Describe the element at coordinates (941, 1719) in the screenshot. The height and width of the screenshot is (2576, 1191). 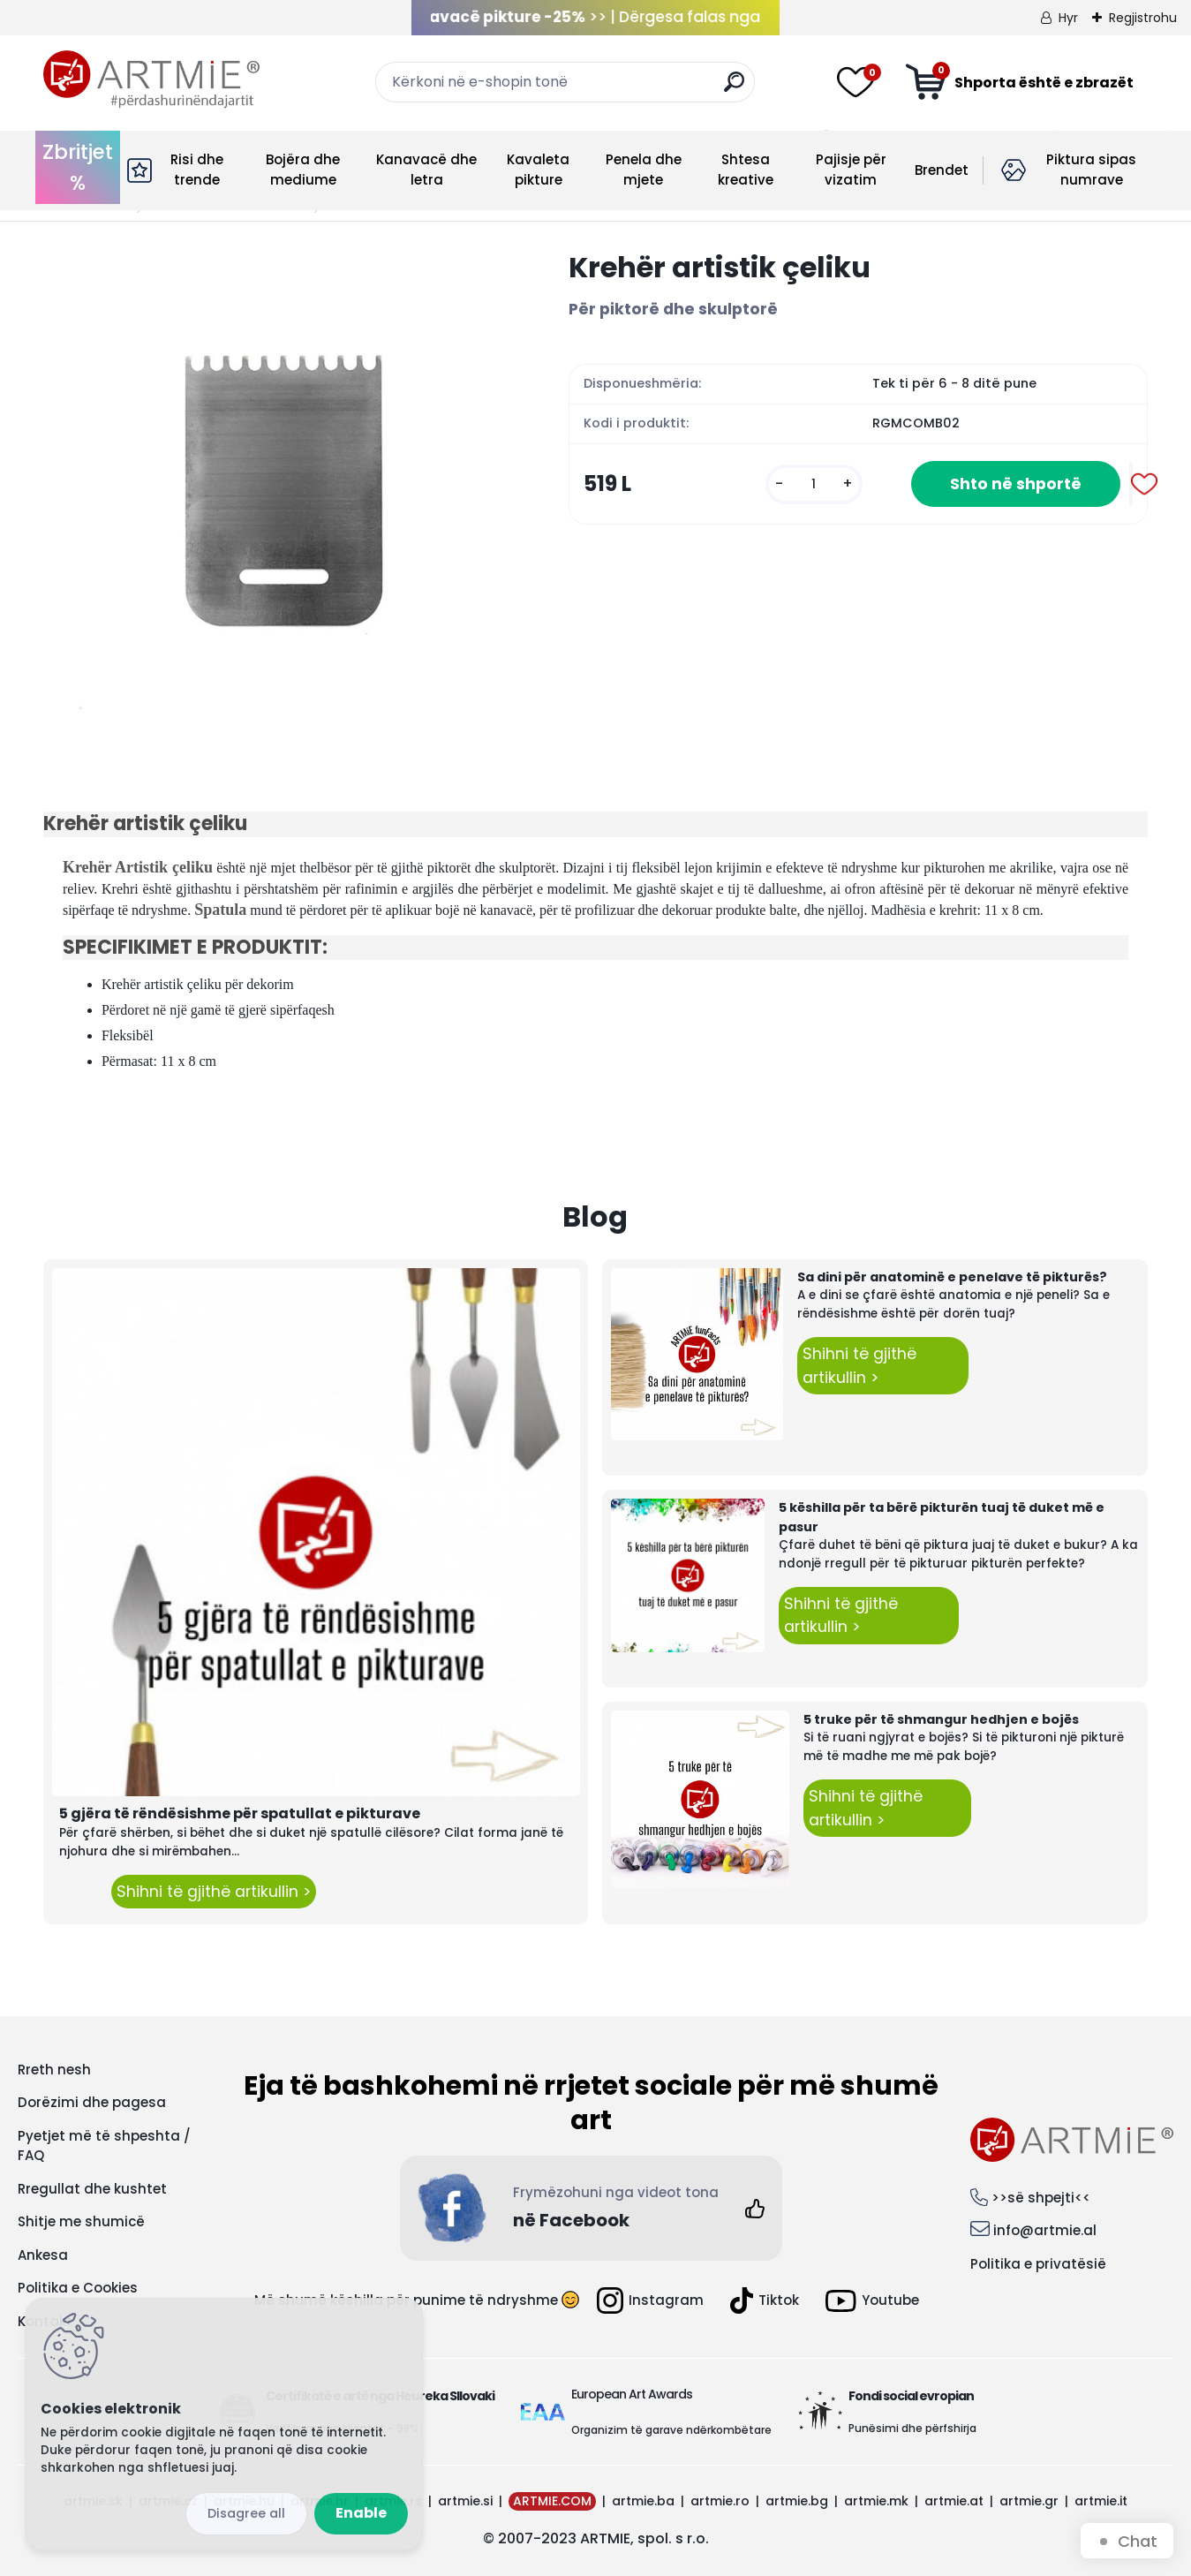
I see `5 truke për të shmangur hedhjen e bojës` at that location.